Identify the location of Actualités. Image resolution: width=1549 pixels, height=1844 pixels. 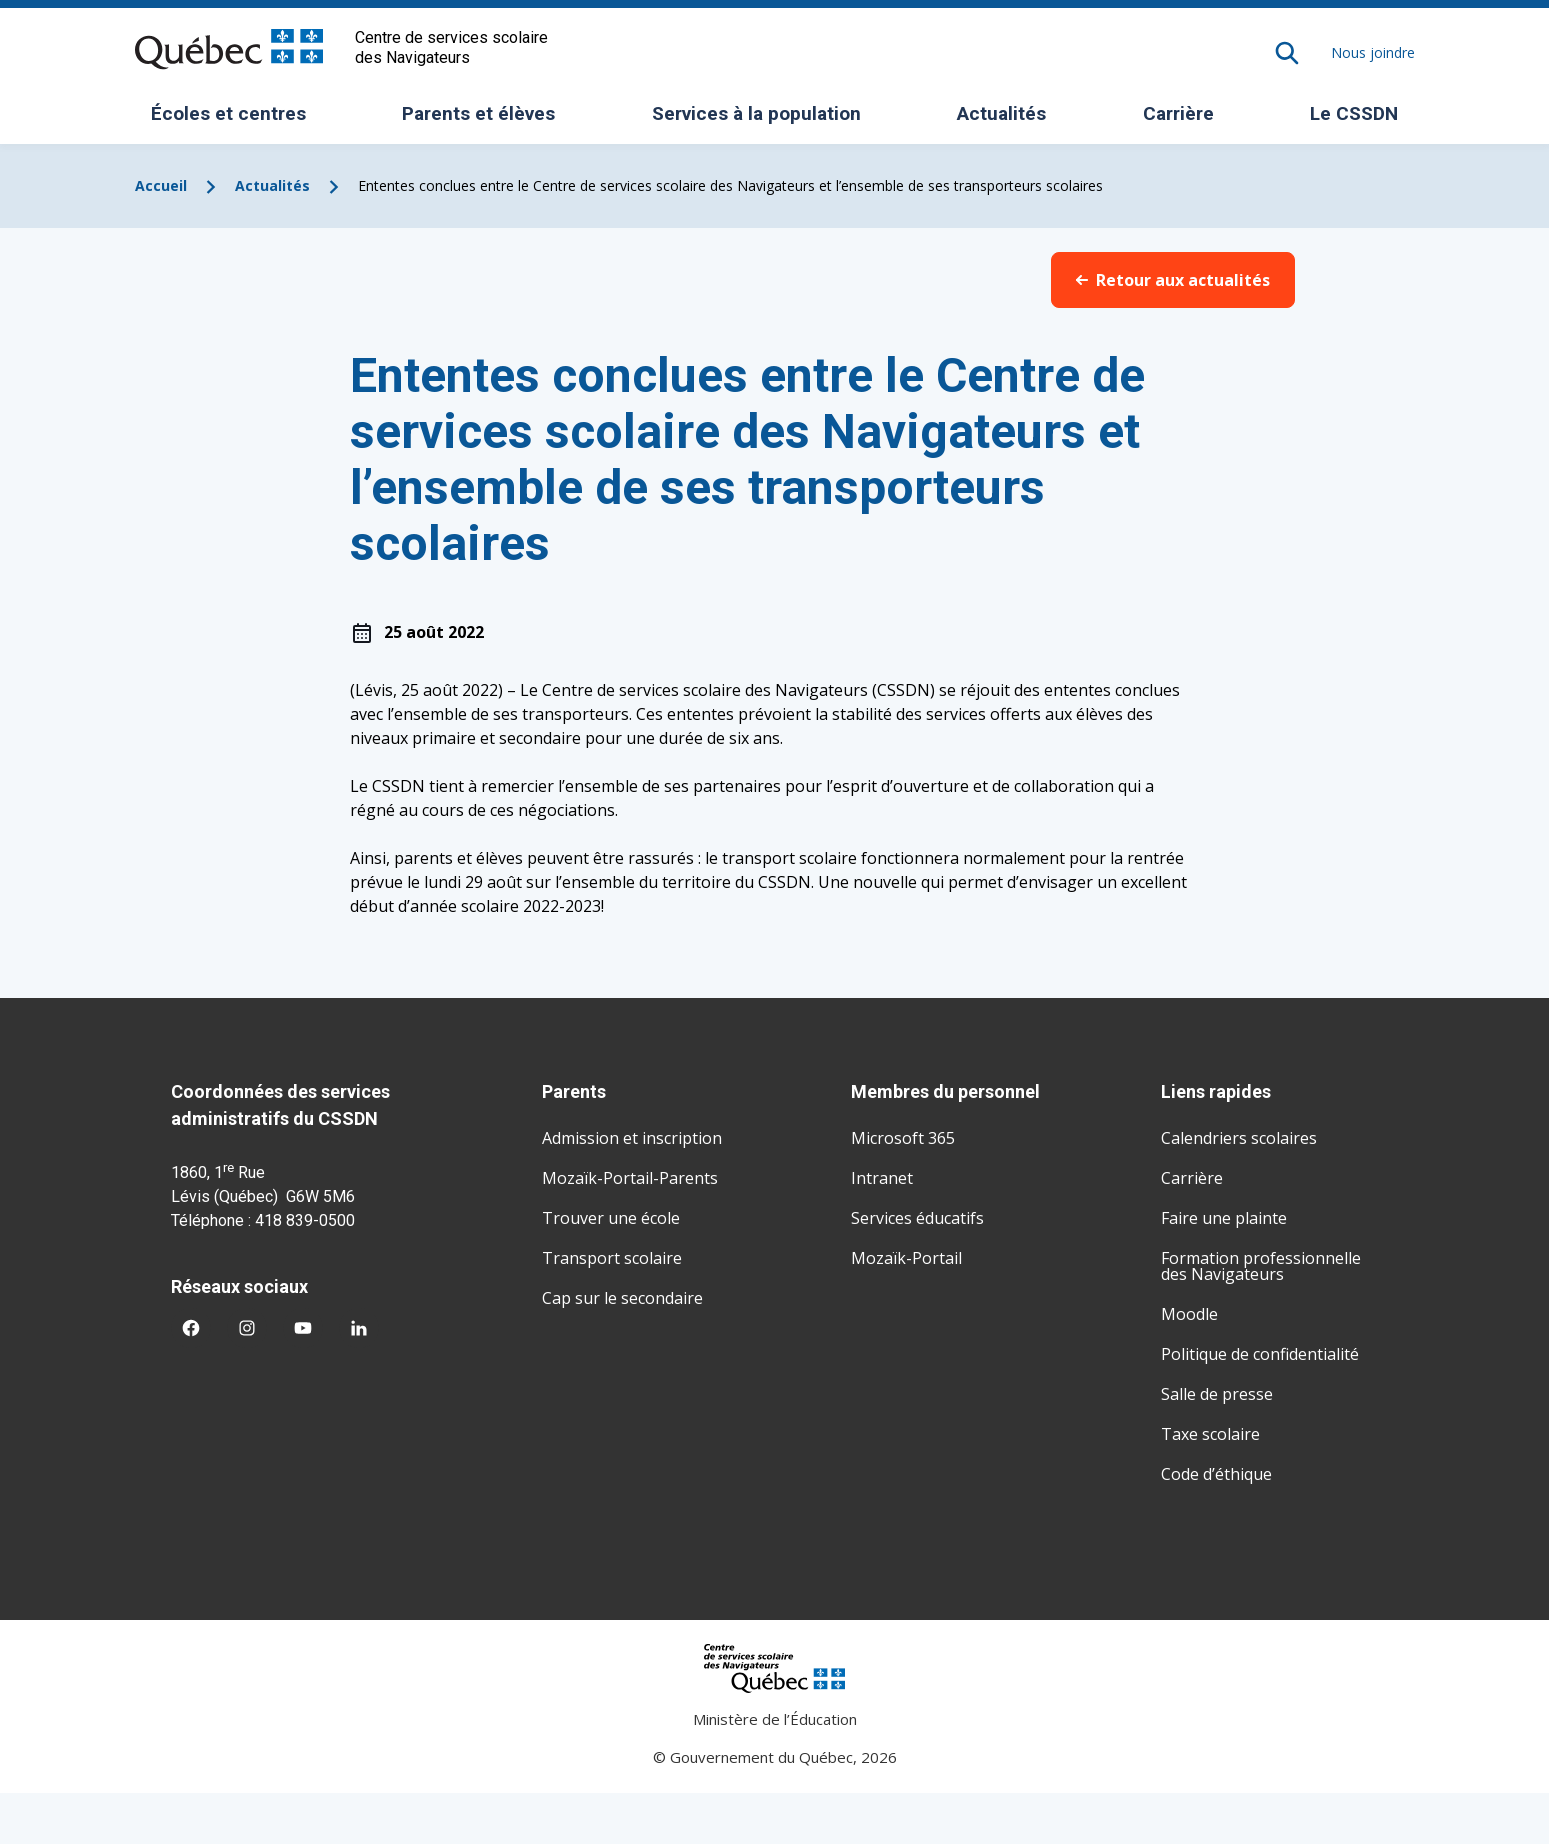
(1001, 113).